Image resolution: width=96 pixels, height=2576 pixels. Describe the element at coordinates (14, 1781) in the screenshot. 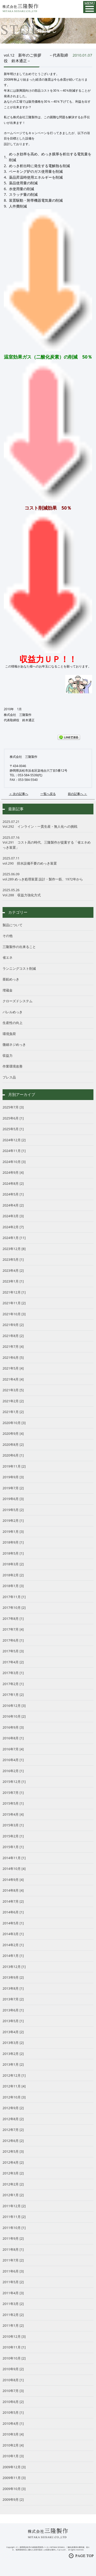

I see `2015年12月 [1]` at that location.